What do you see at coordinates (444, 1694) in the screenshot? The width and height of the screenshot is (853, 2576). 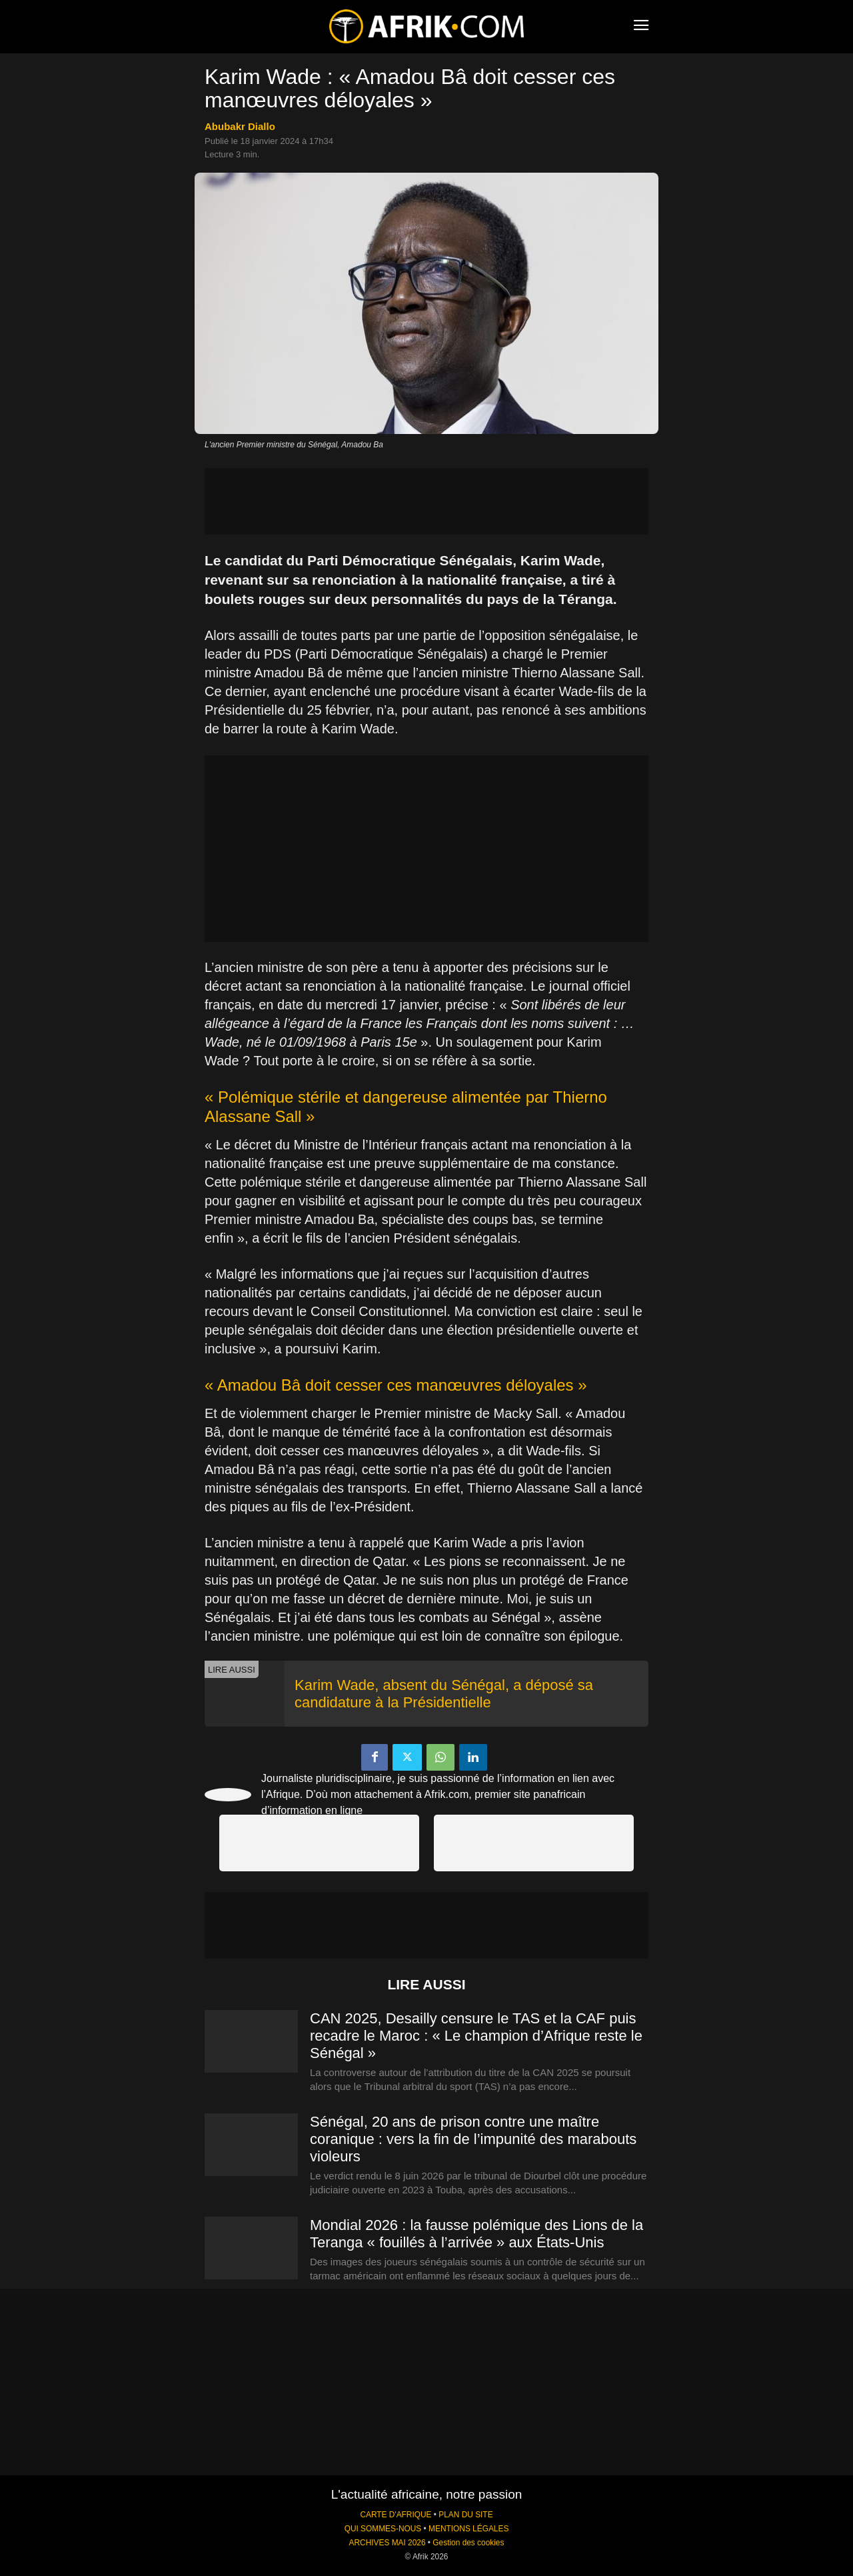 I see `Karim Wade, absent du Sénégal, a déposé sa candidature à la Présidentielle` at bounding box center [444, 1694].